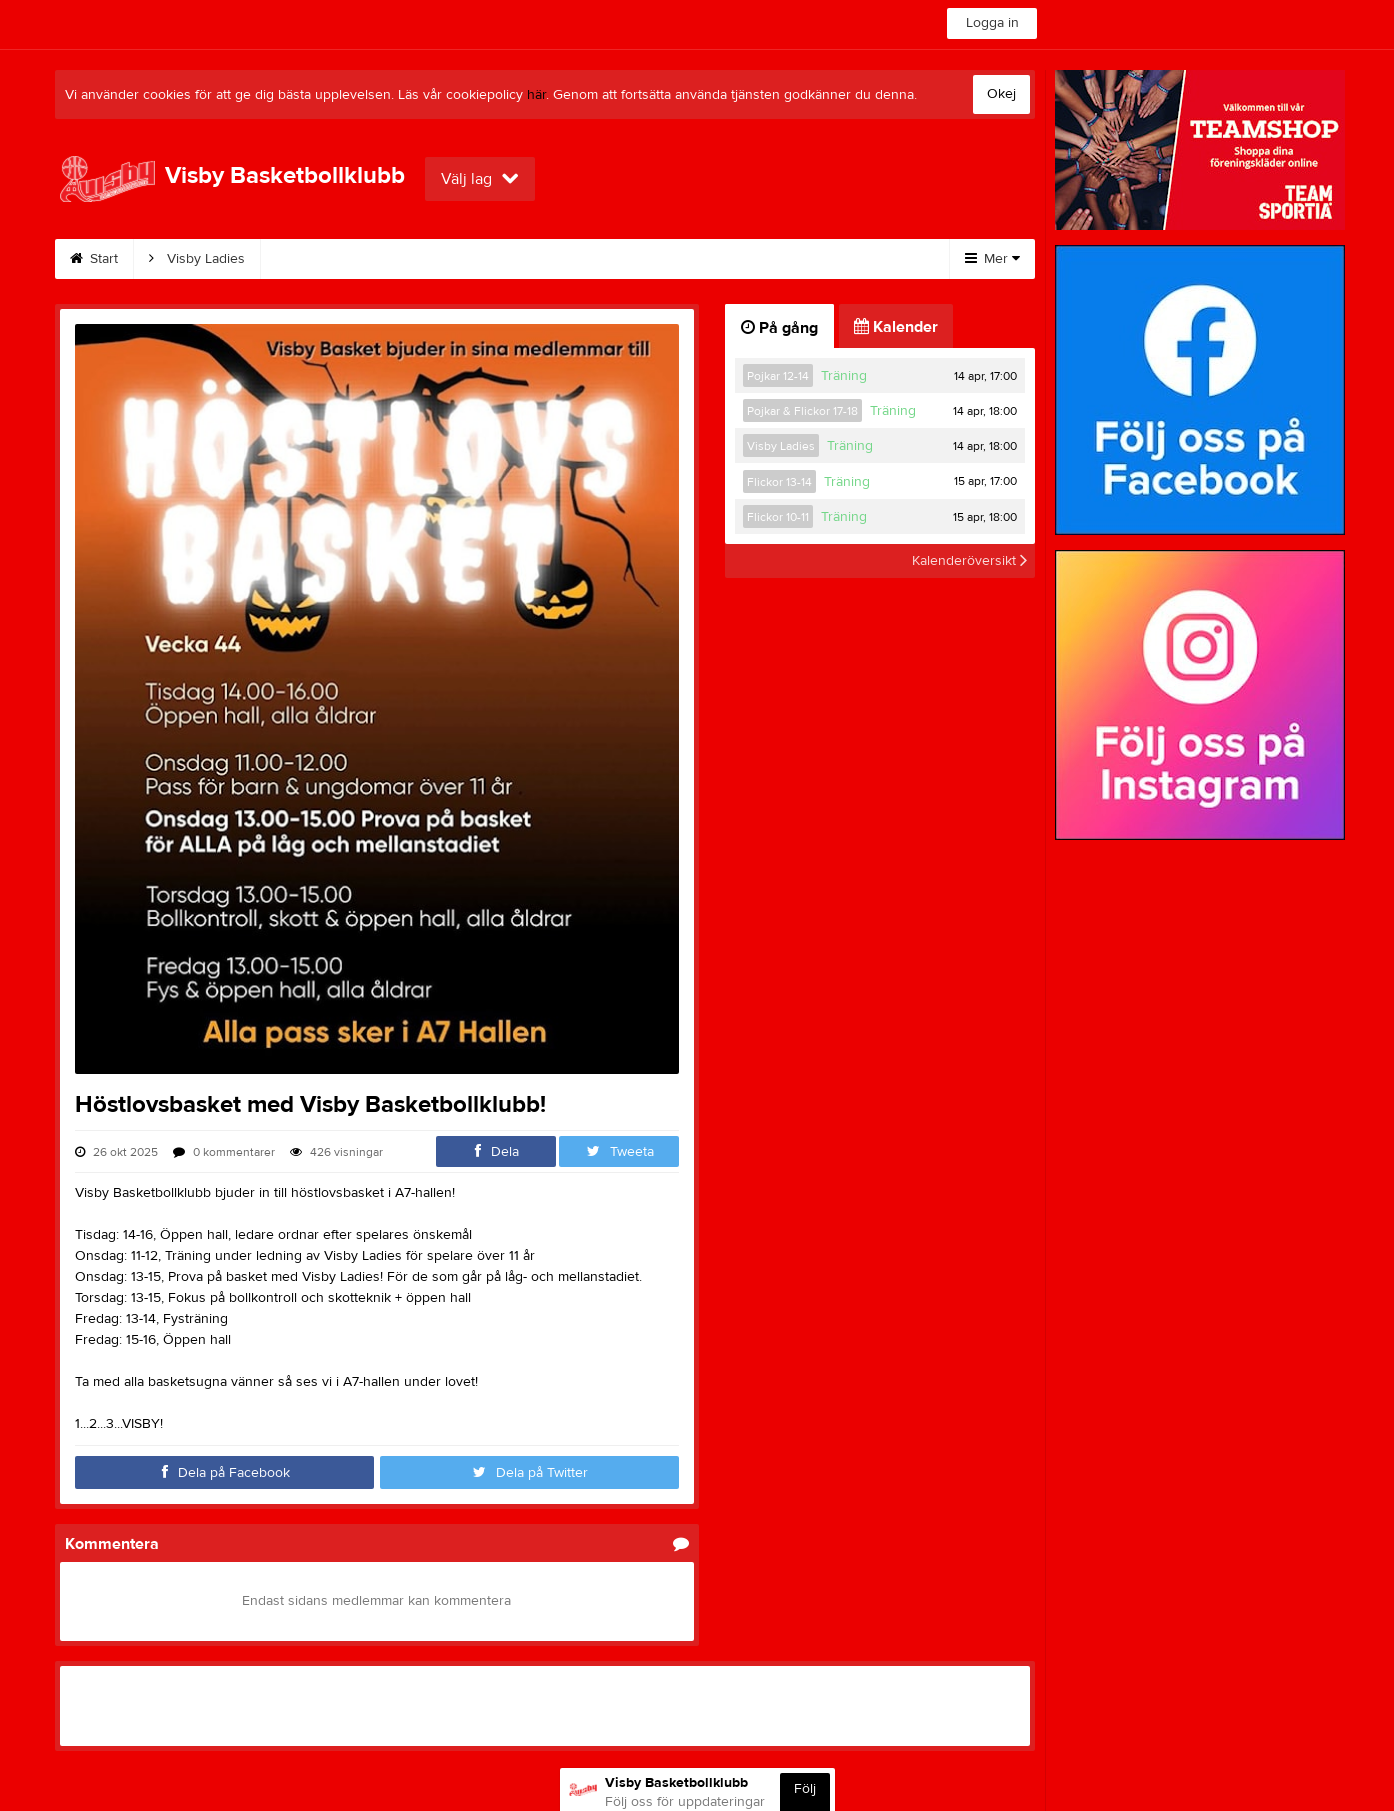 The image size is (1394, 1811). What do you see at coordinates (992, 259) in the screenshot?
I see `Mer` at bounding box center [992, 259].